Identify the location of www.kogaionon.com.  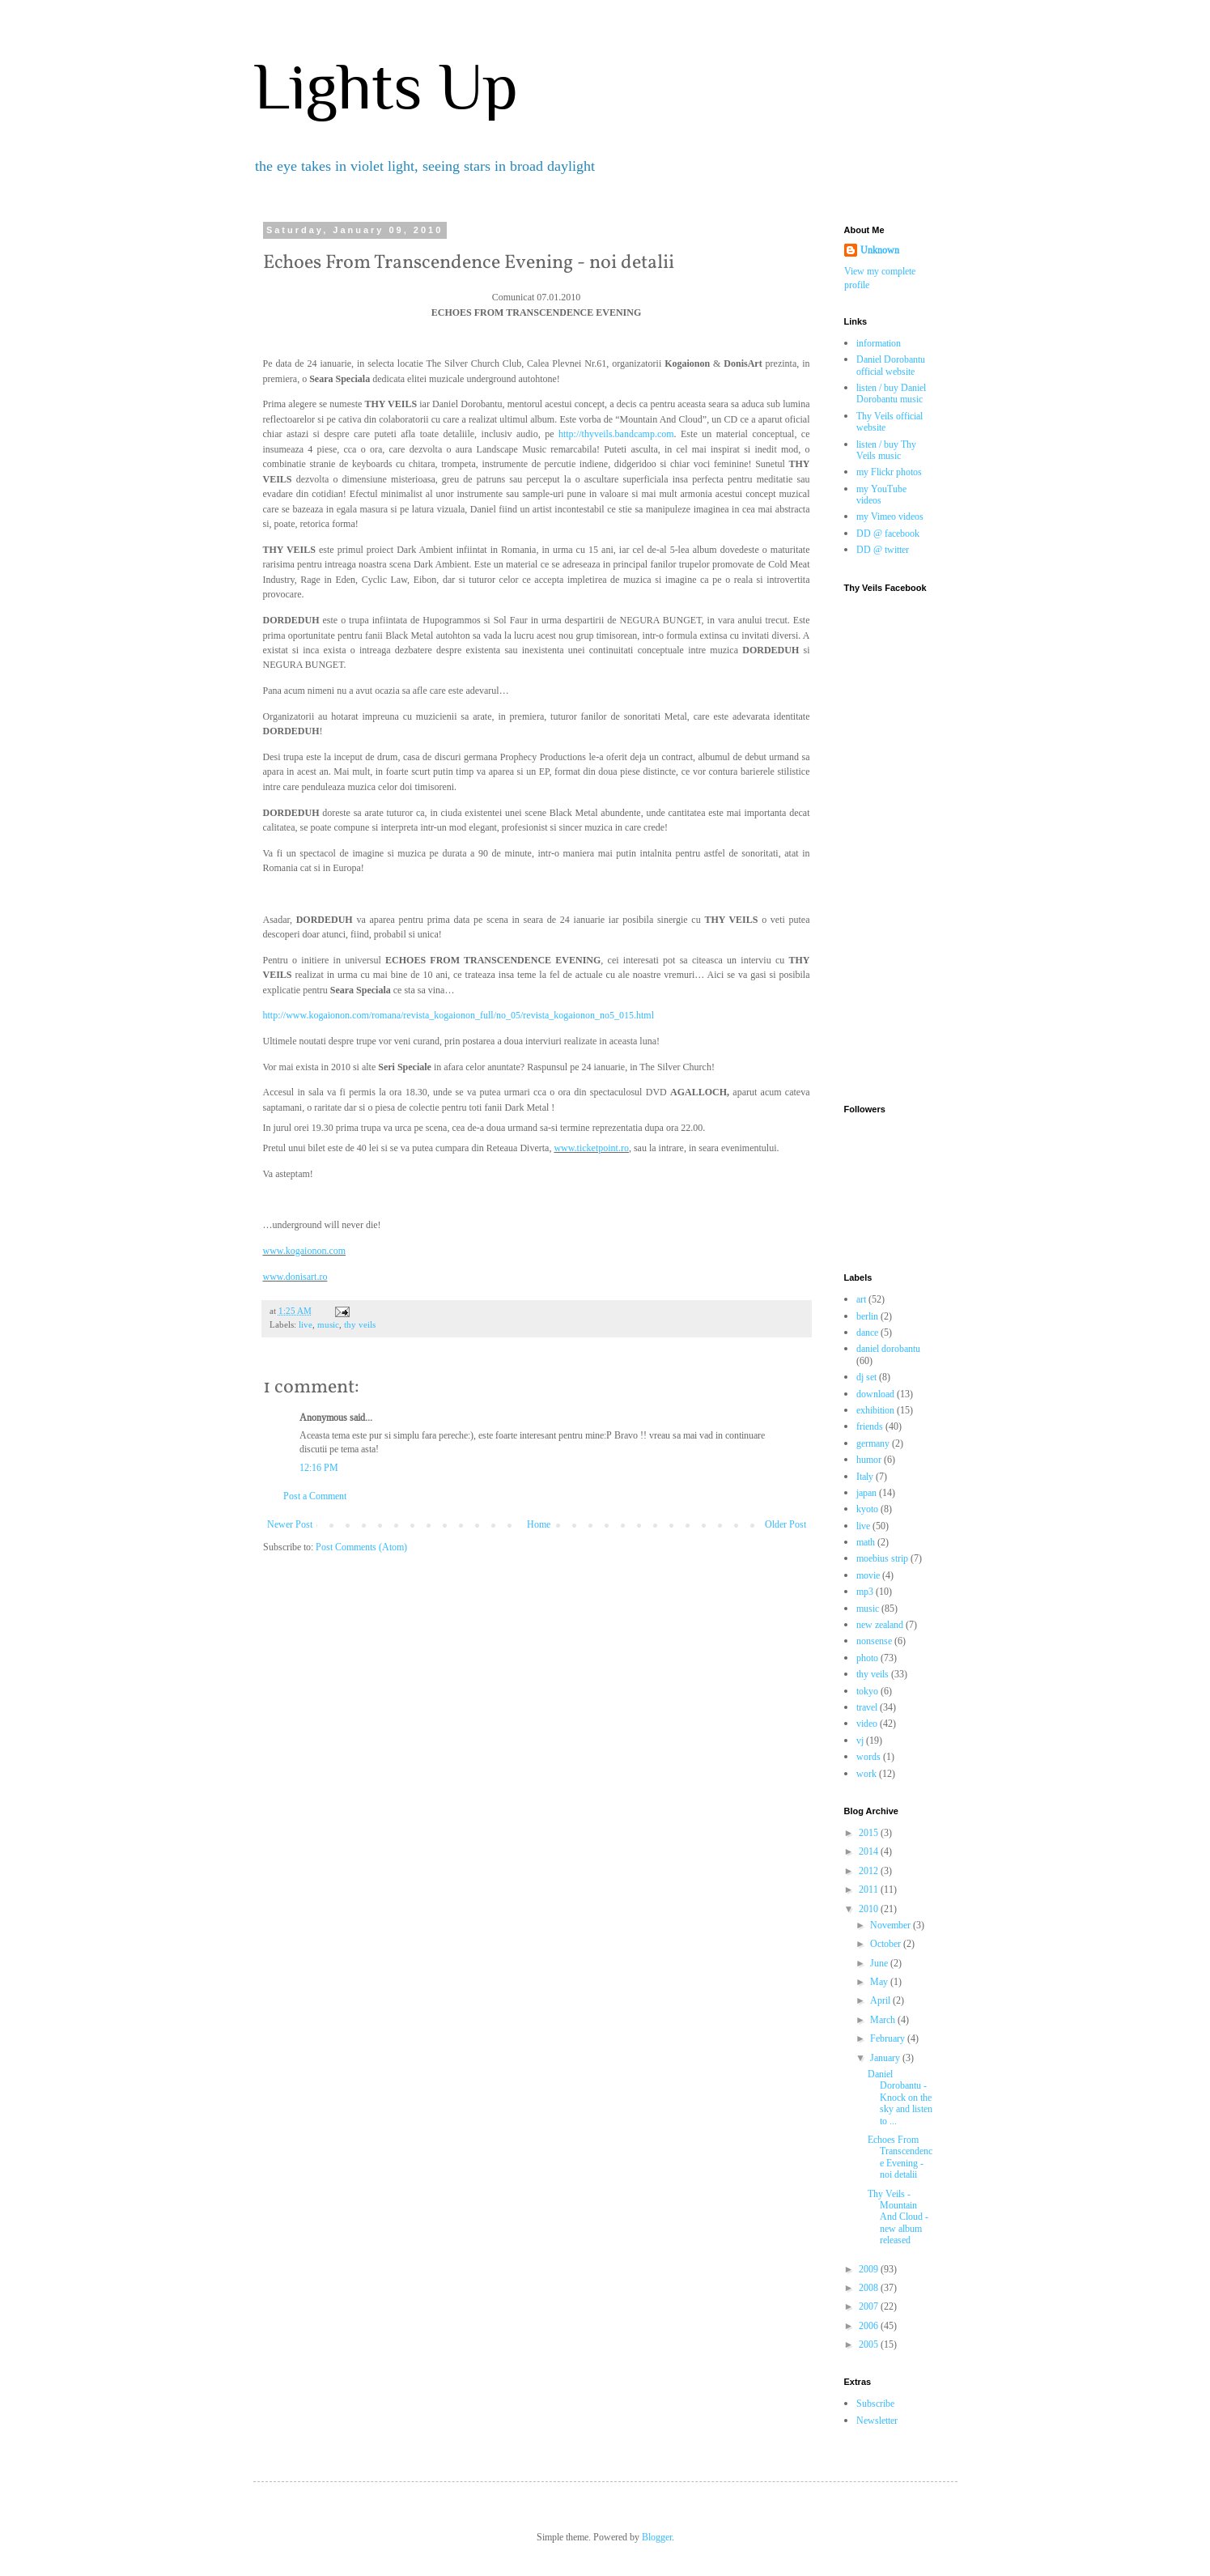
(304, 1250).